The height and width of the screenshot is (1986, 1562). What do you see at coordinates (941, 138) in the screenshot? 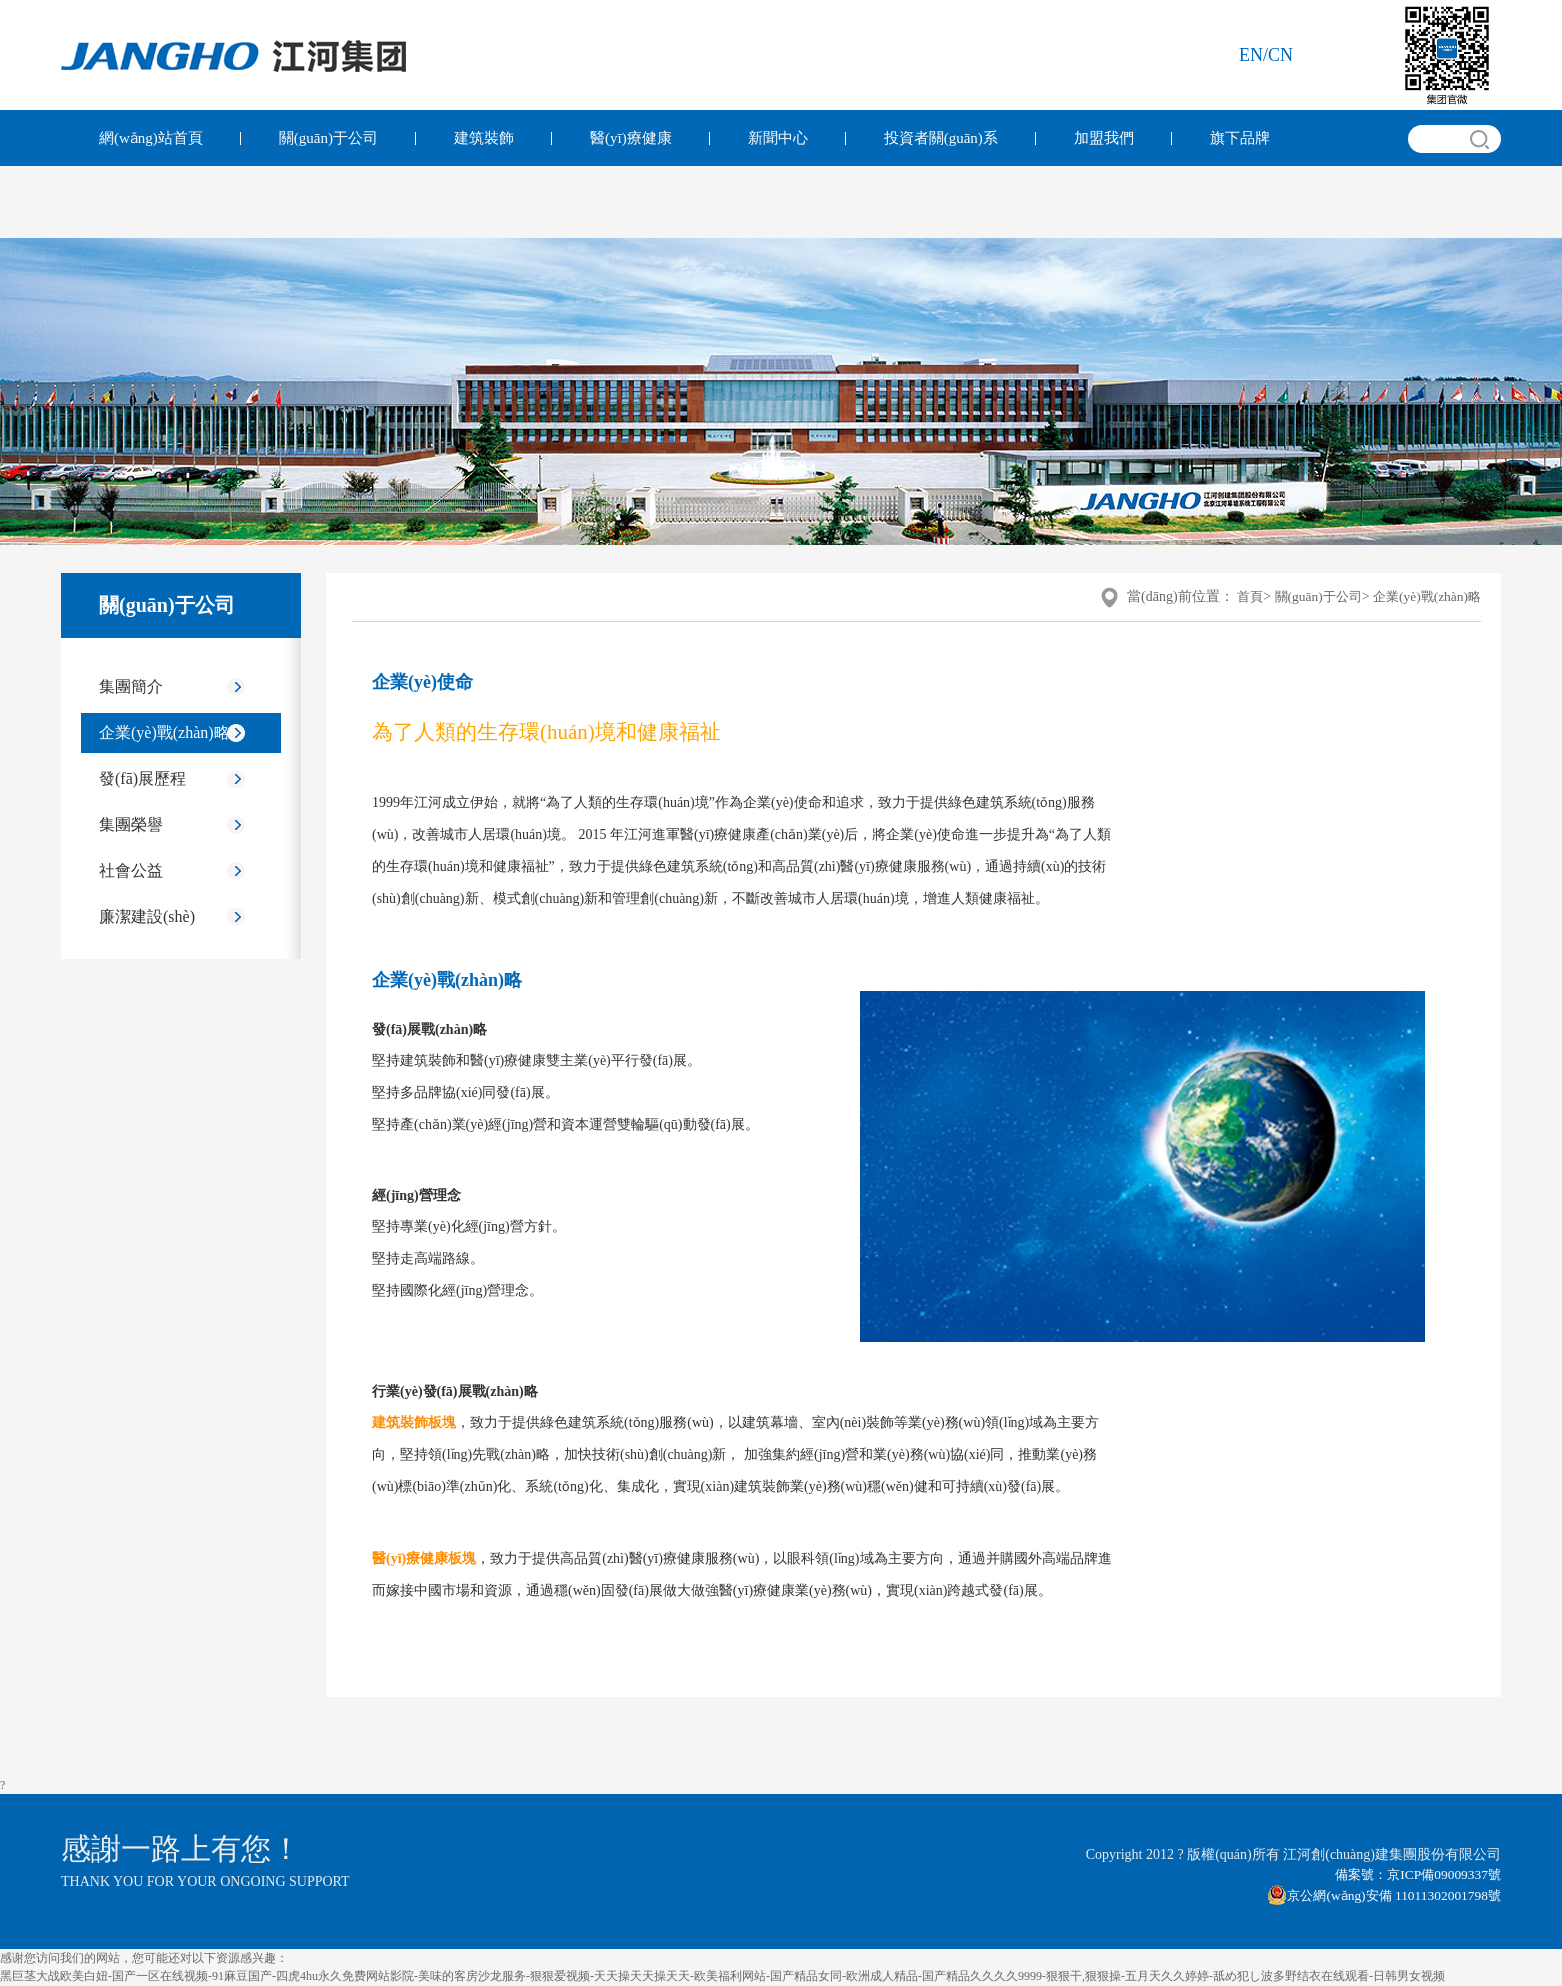
I see `投資者關(guān)系` at bounding box center [941, 138].